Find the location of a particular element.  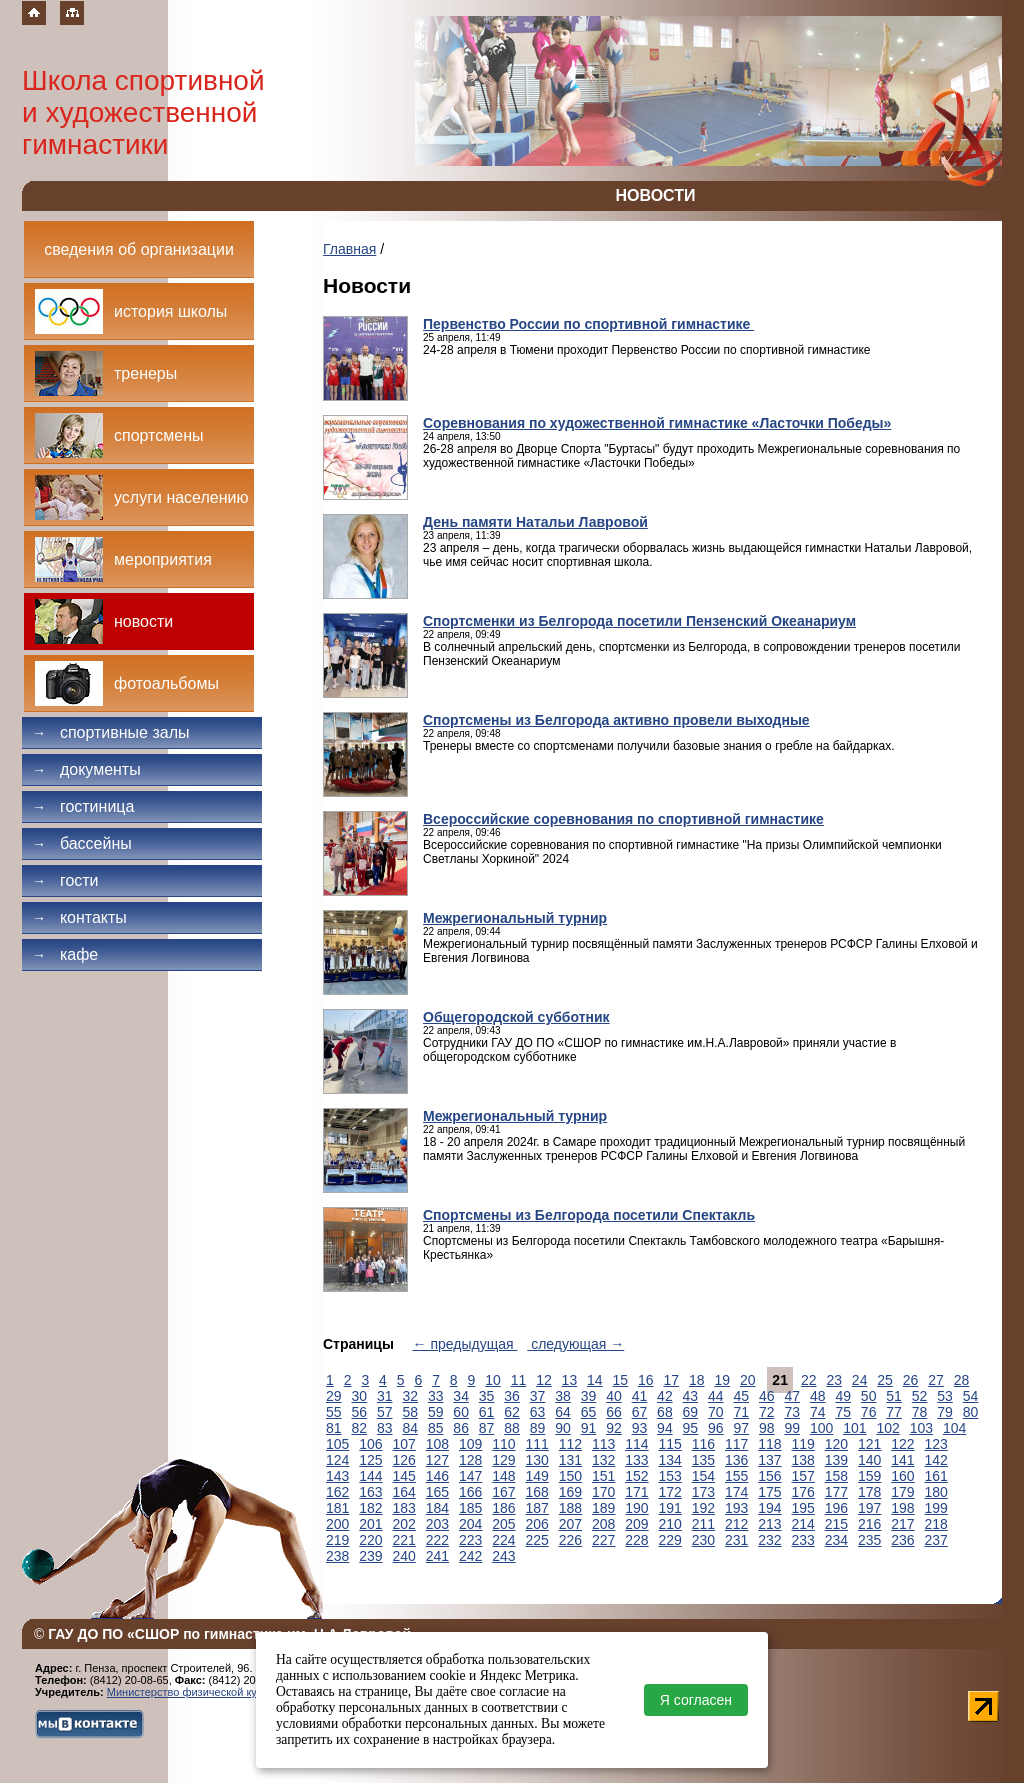

199 is located at coordinates (936, 1508).